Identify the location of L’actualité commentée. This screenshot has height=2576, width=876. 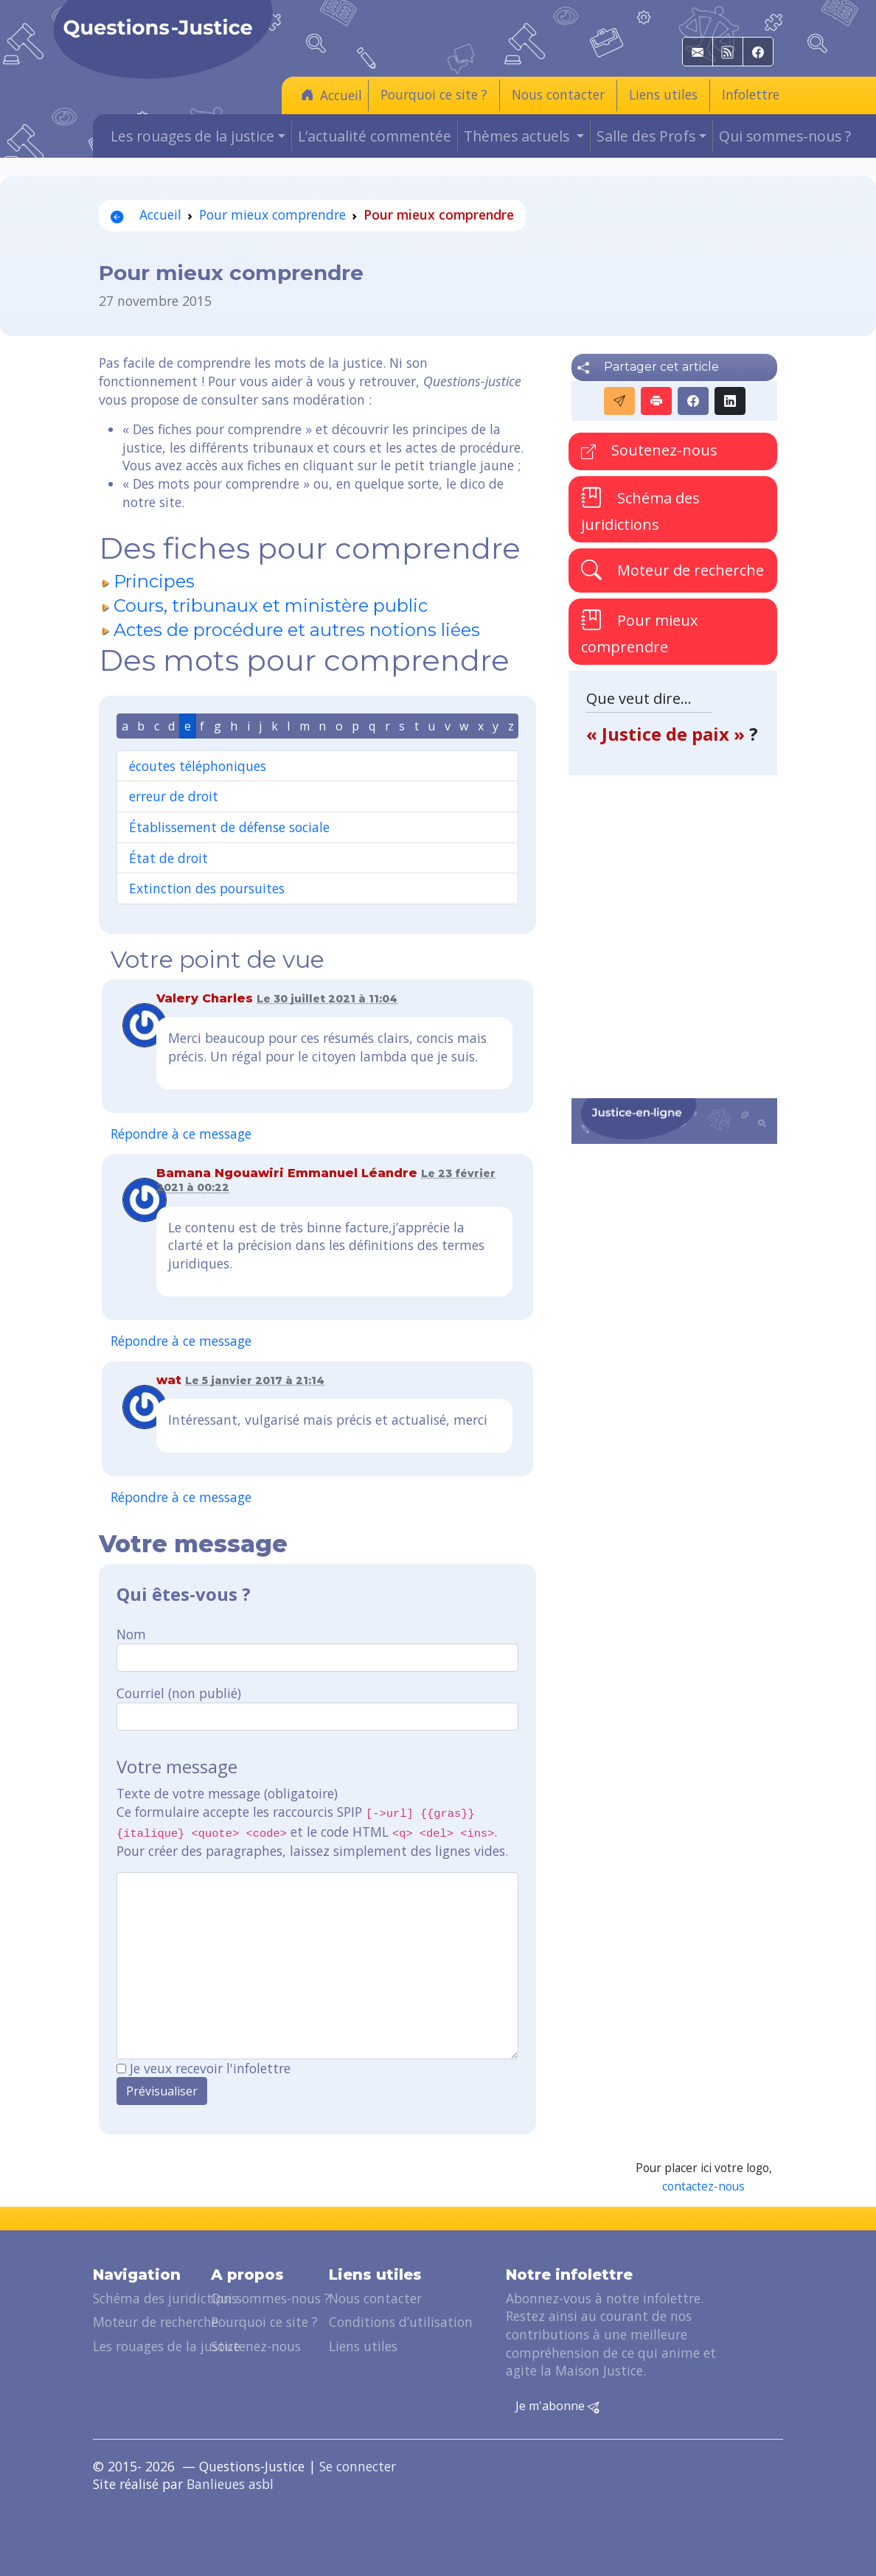
(374, 136).